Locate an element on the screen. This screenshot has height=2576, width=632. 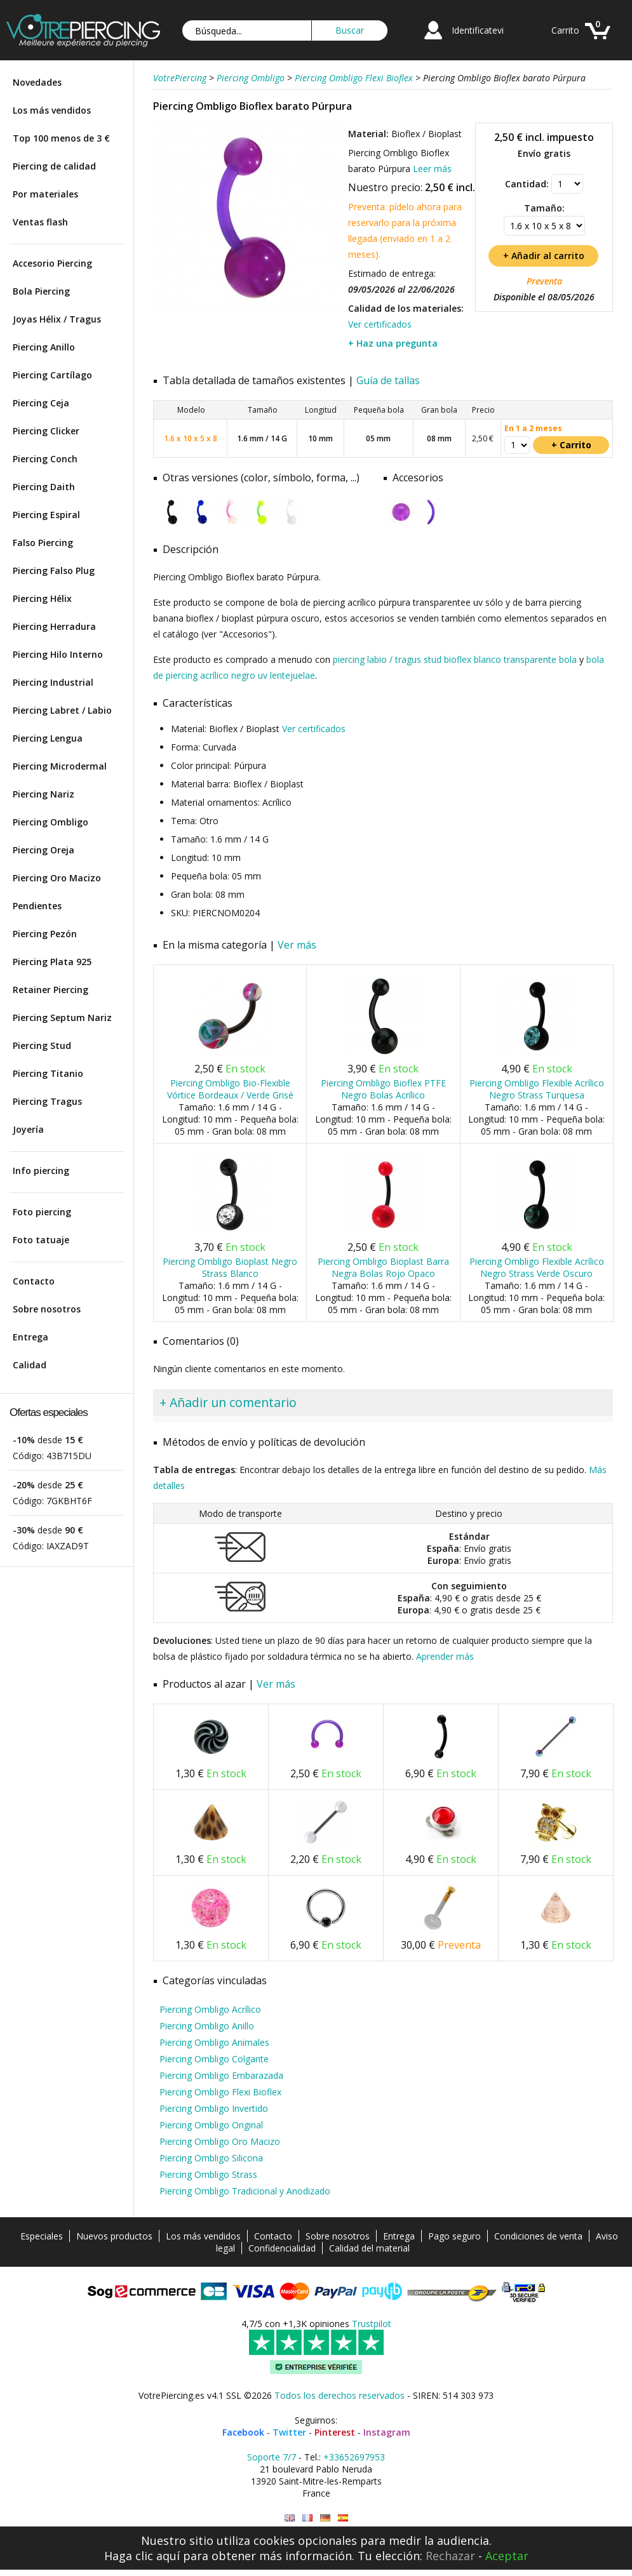
Piercing Hilo Interno is located at coordinates (58, 654).